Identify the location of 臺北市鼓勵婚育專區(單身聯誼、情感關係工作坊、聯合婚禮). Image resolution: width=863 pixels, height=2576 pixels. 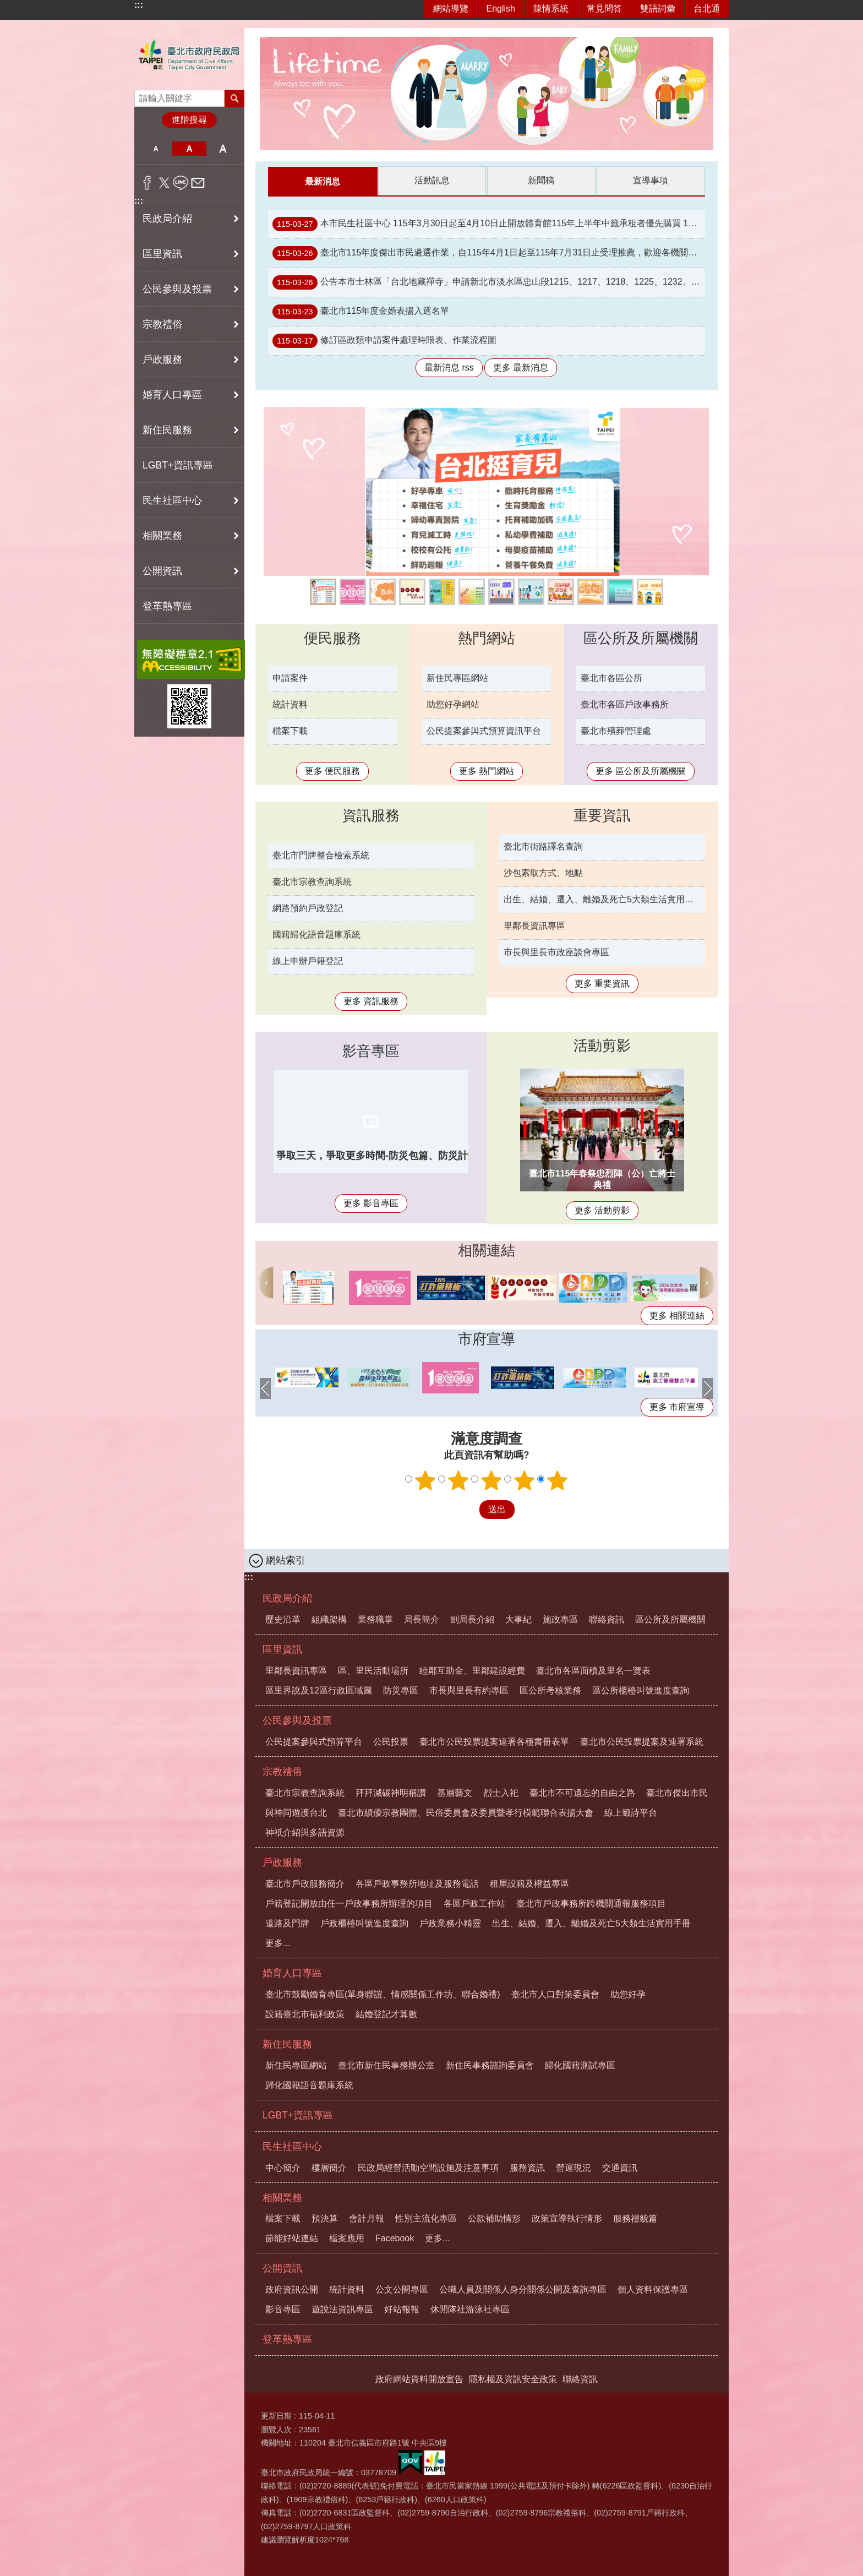
(382, 1993).